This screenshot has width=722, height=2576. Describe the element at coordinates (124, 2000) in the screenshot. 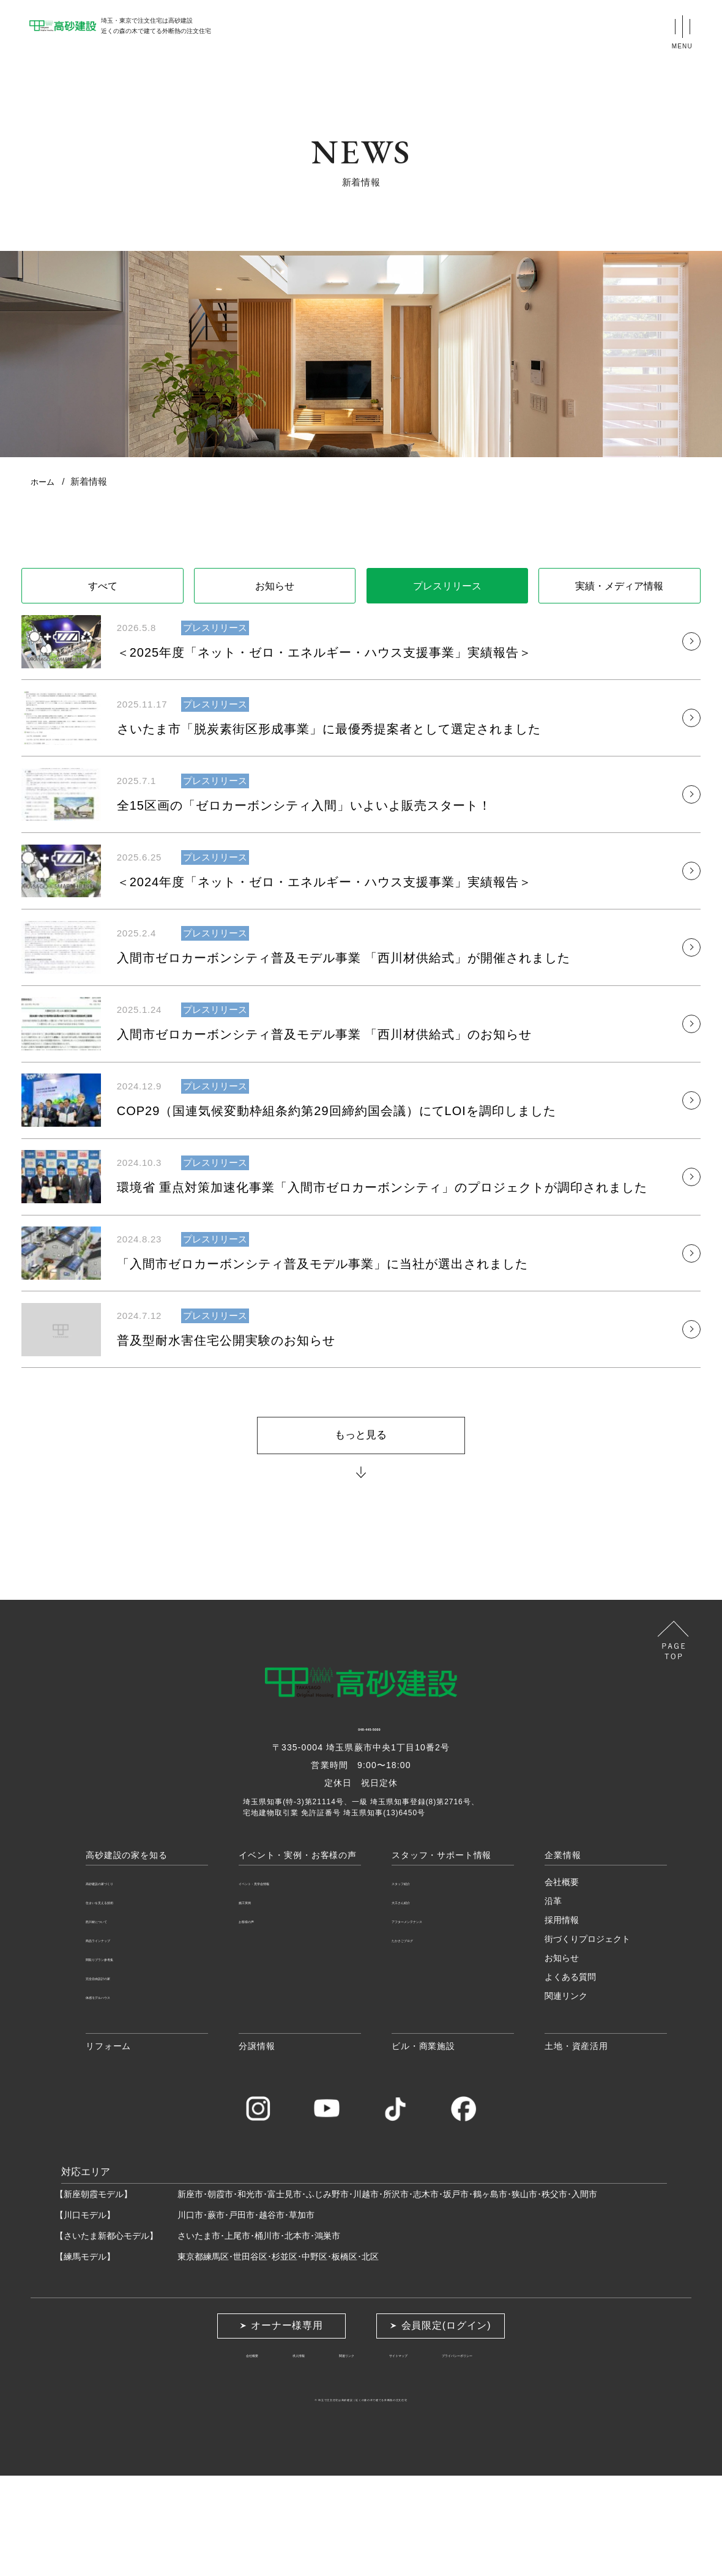

I see `住まいを支える技術` at that location.